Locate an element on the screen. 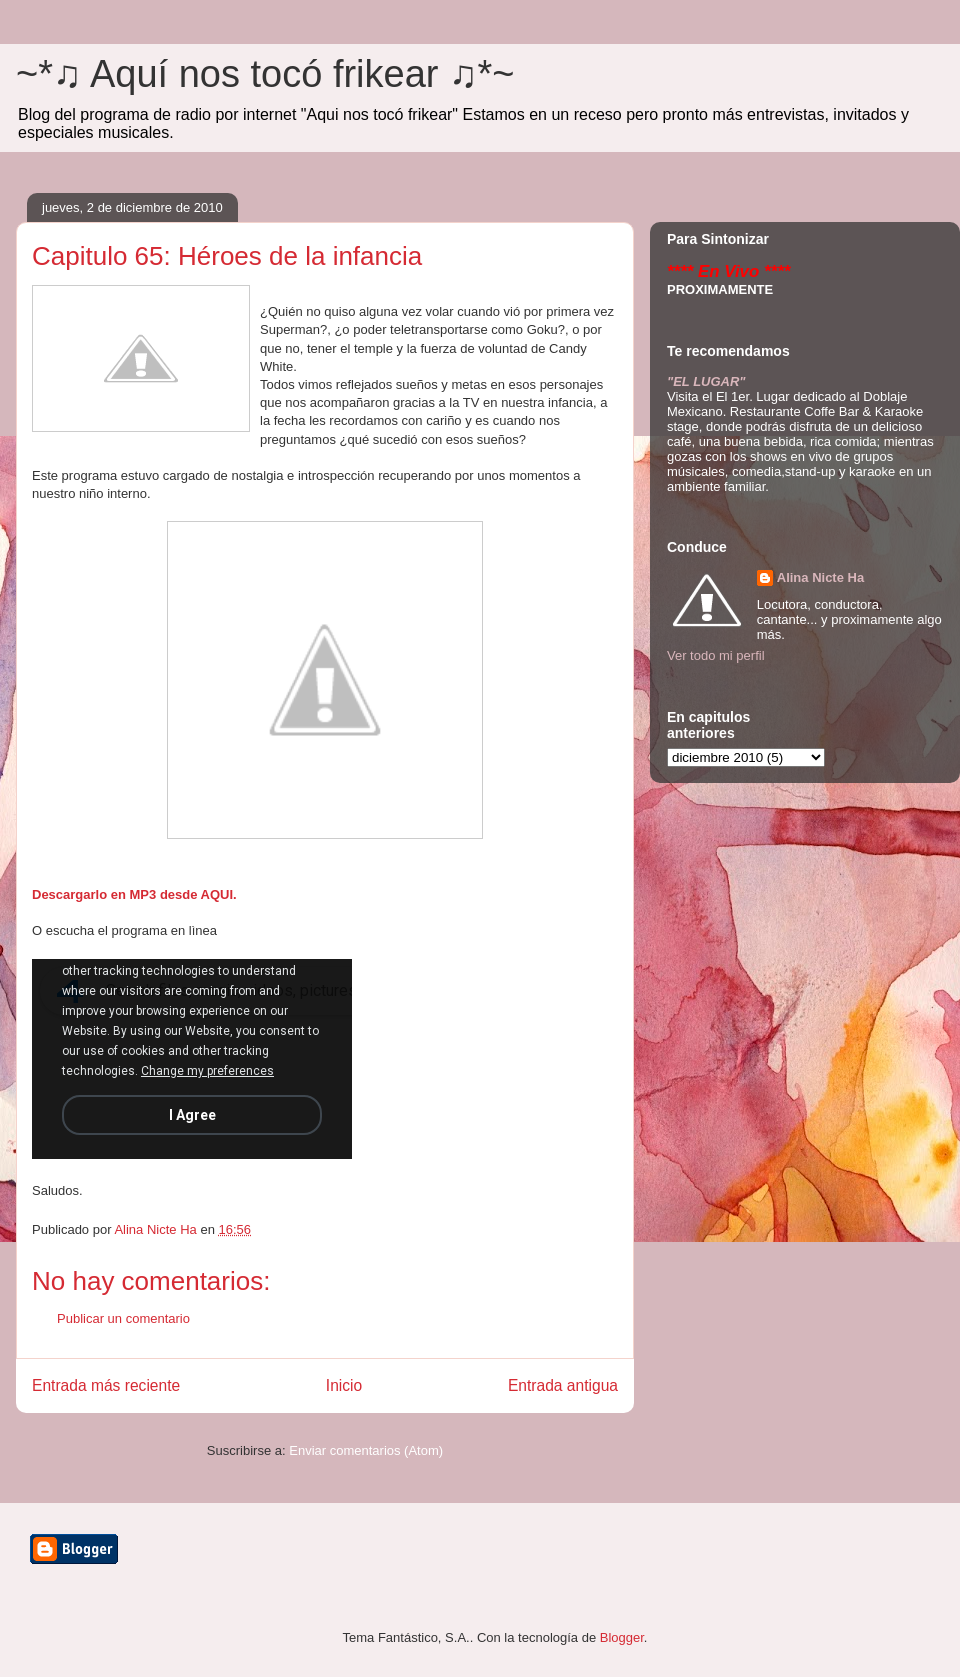  "EL LUGAR" is located at coordinates (706, 381).